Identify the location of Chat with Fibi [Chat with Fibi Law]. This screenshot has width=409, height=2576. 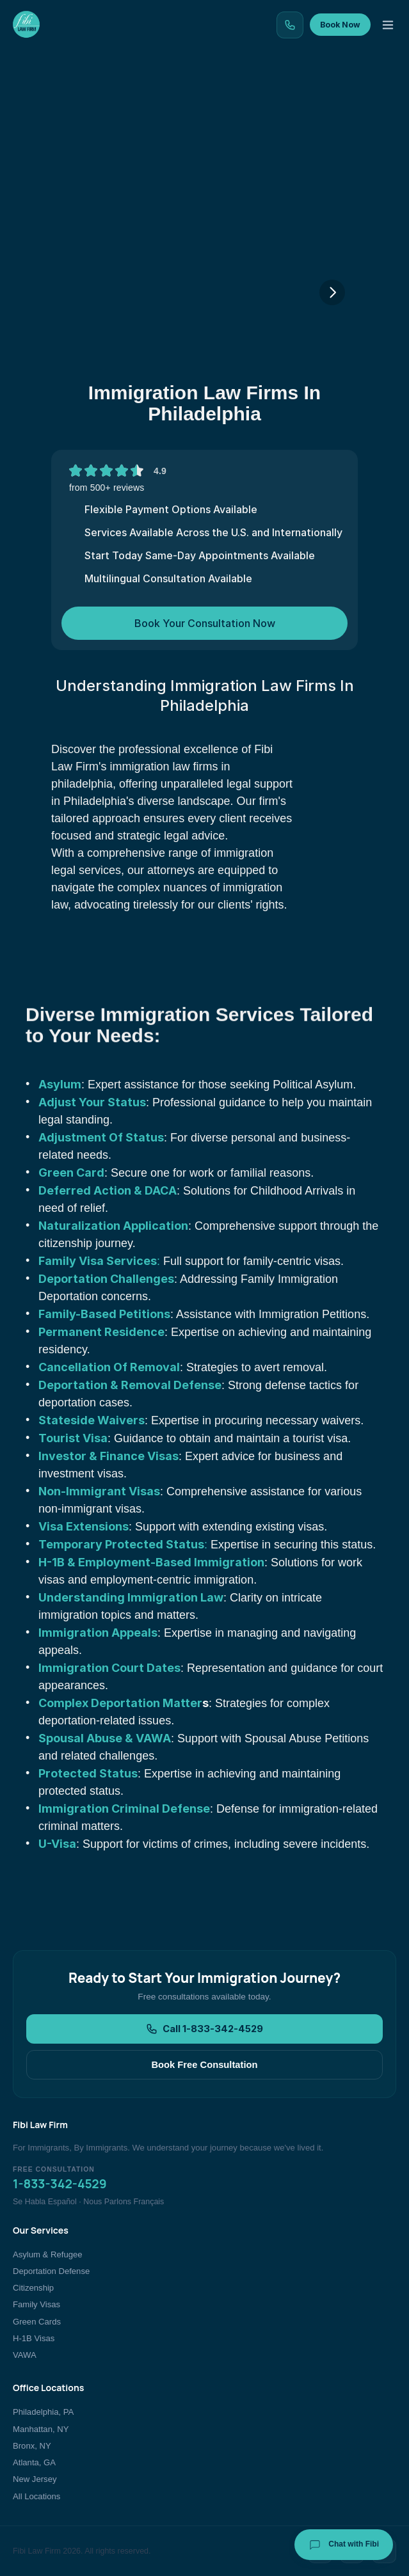
(344, 2544).